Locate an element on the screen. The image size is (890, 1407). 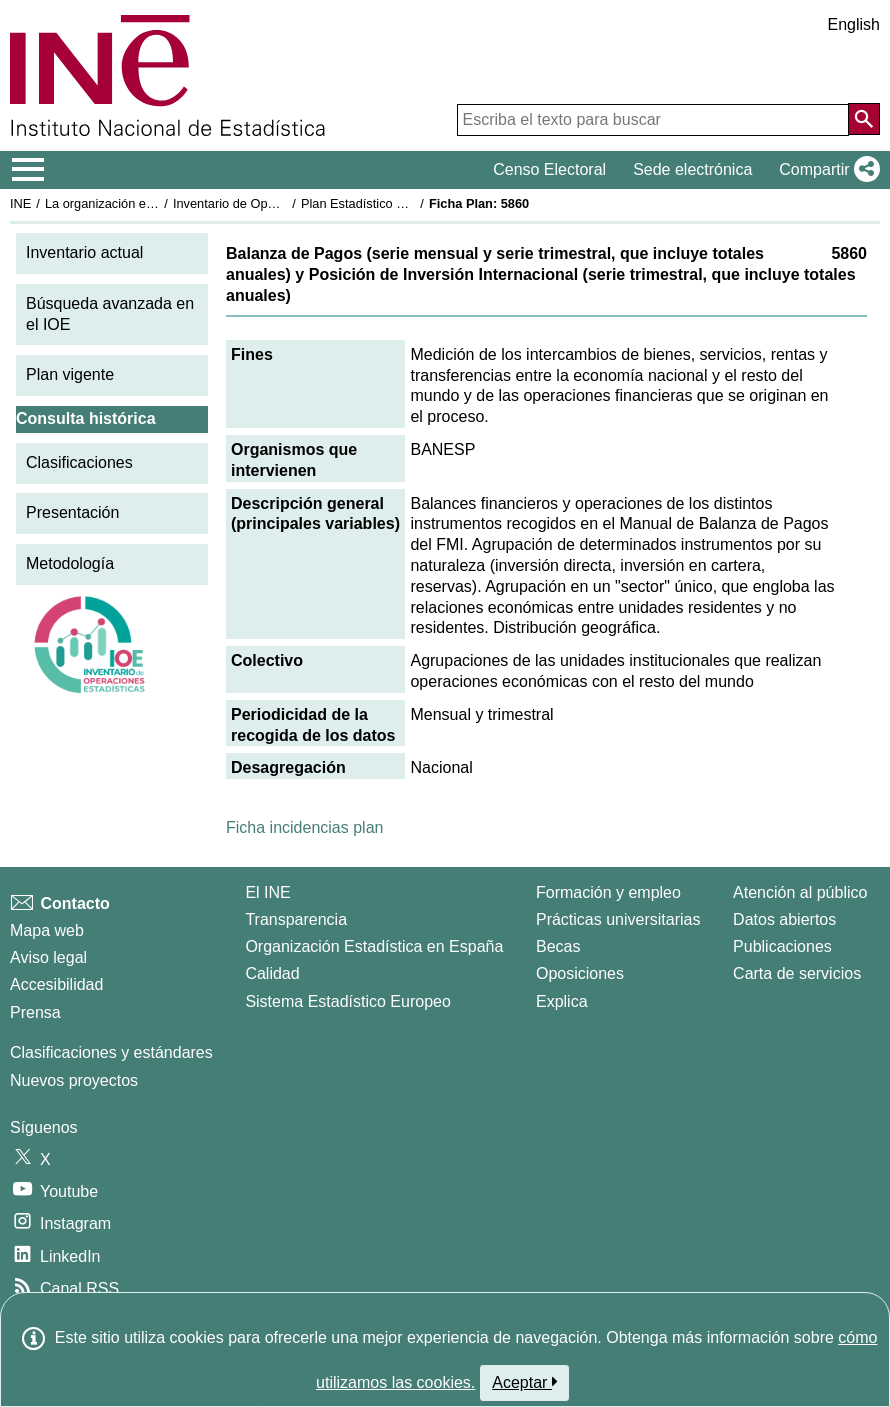
Plan Estadístico Nacional 2009-2012 is located at coordinates (406, 203).